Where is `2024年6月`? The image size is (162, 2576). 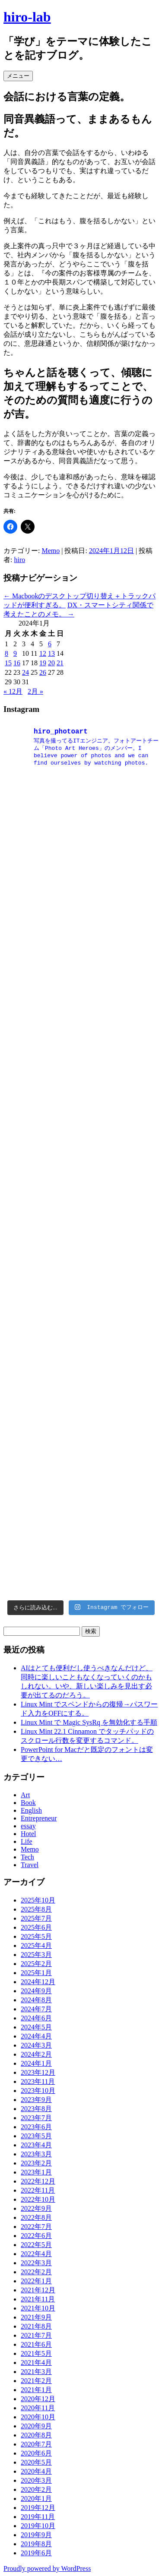
2024年6月 is located at coordinates (36, 2018).